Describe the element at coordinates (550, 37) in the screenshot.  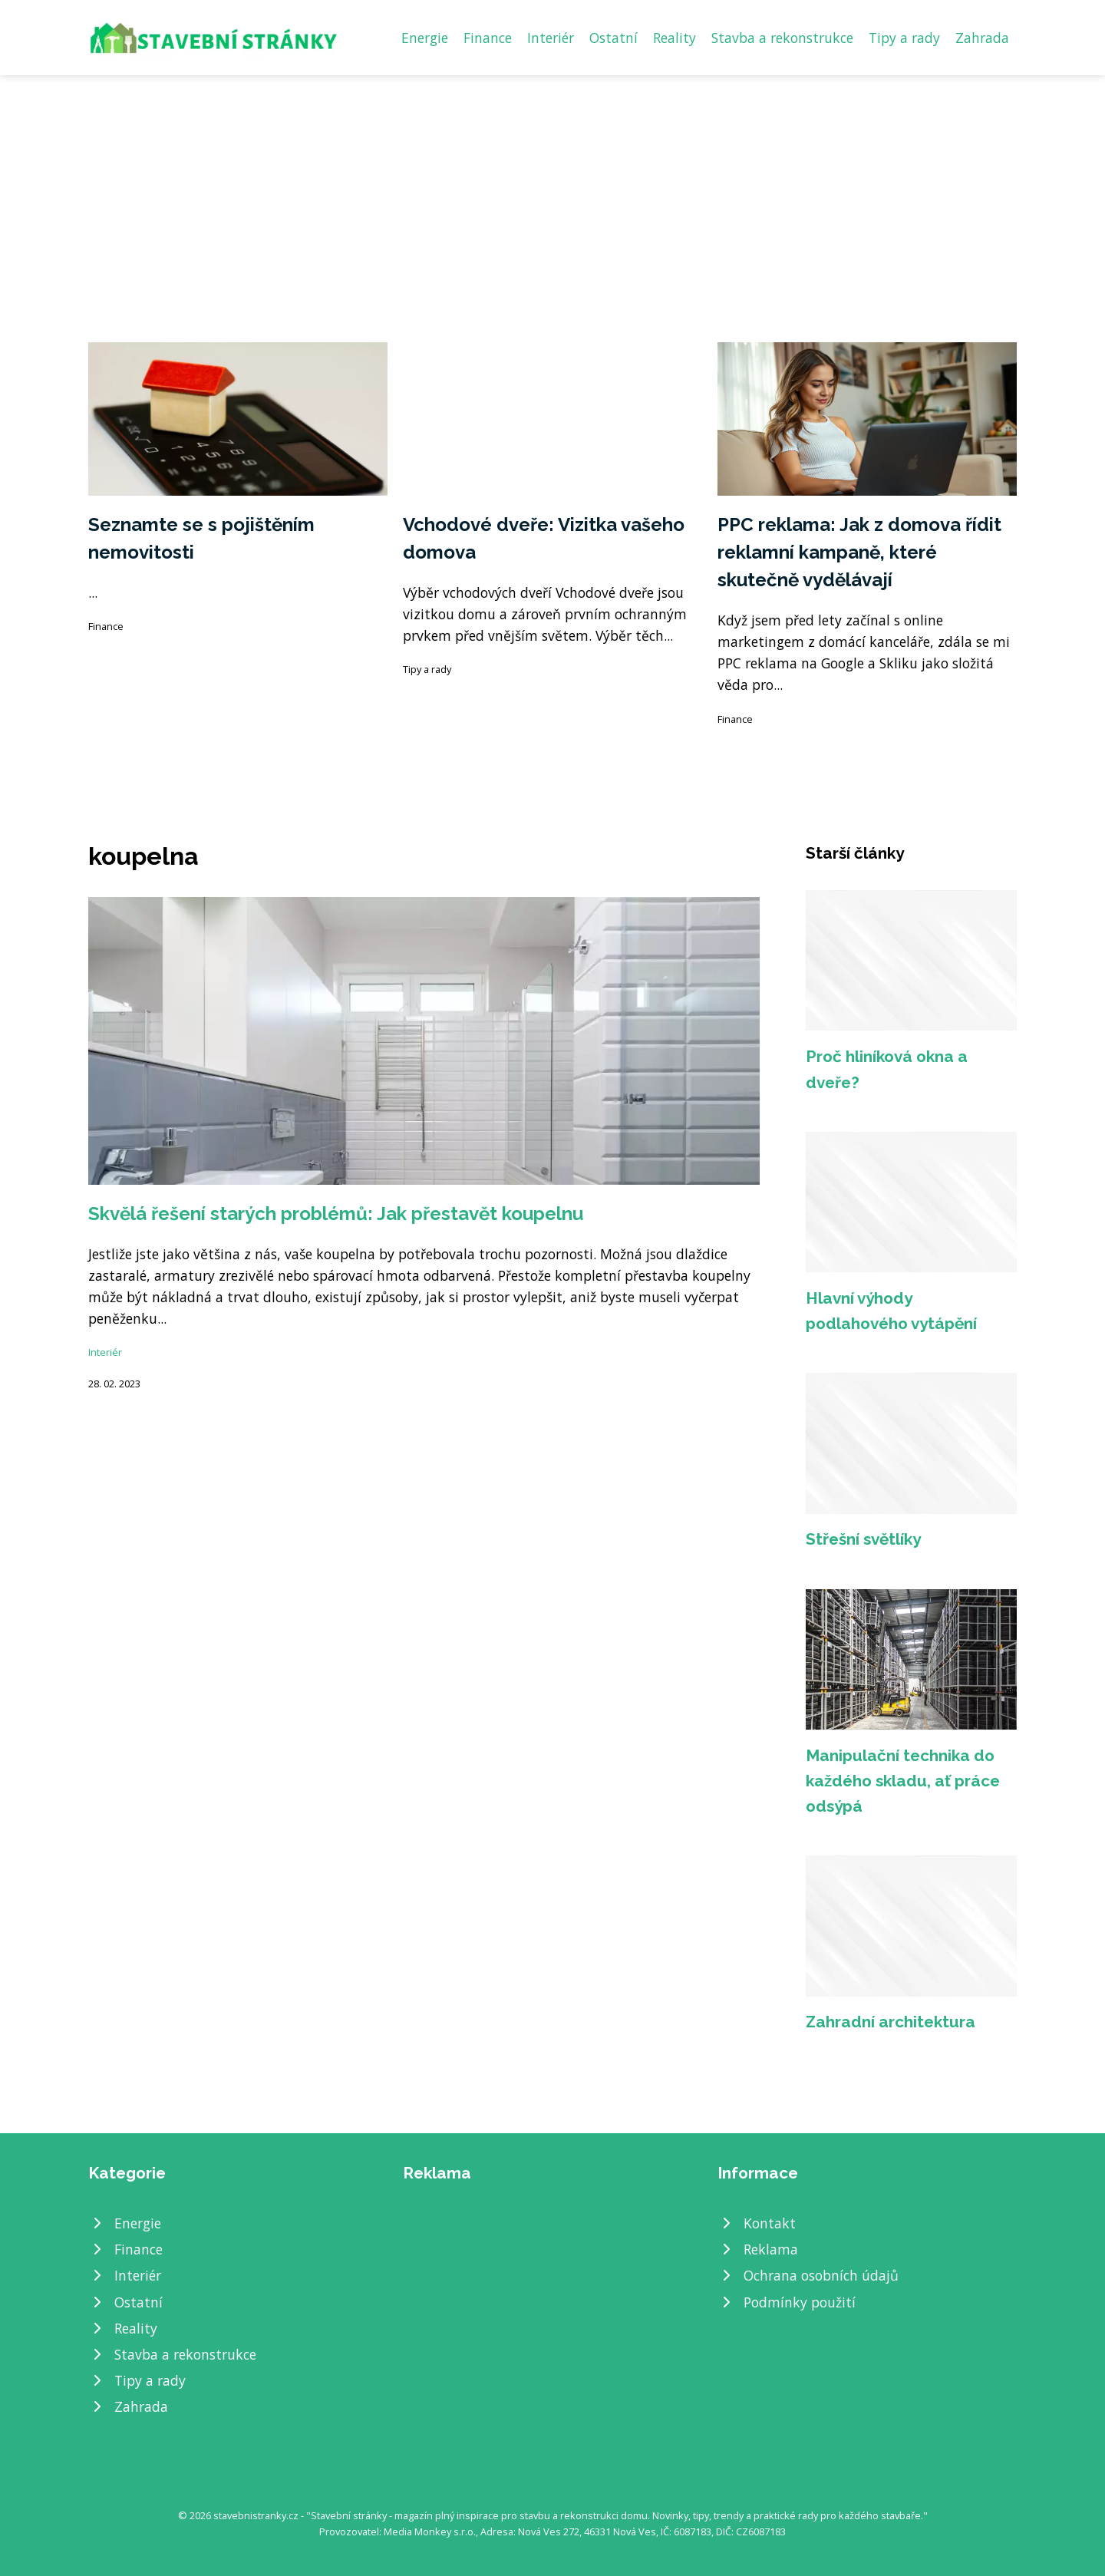
I see `Interiér` at that location.